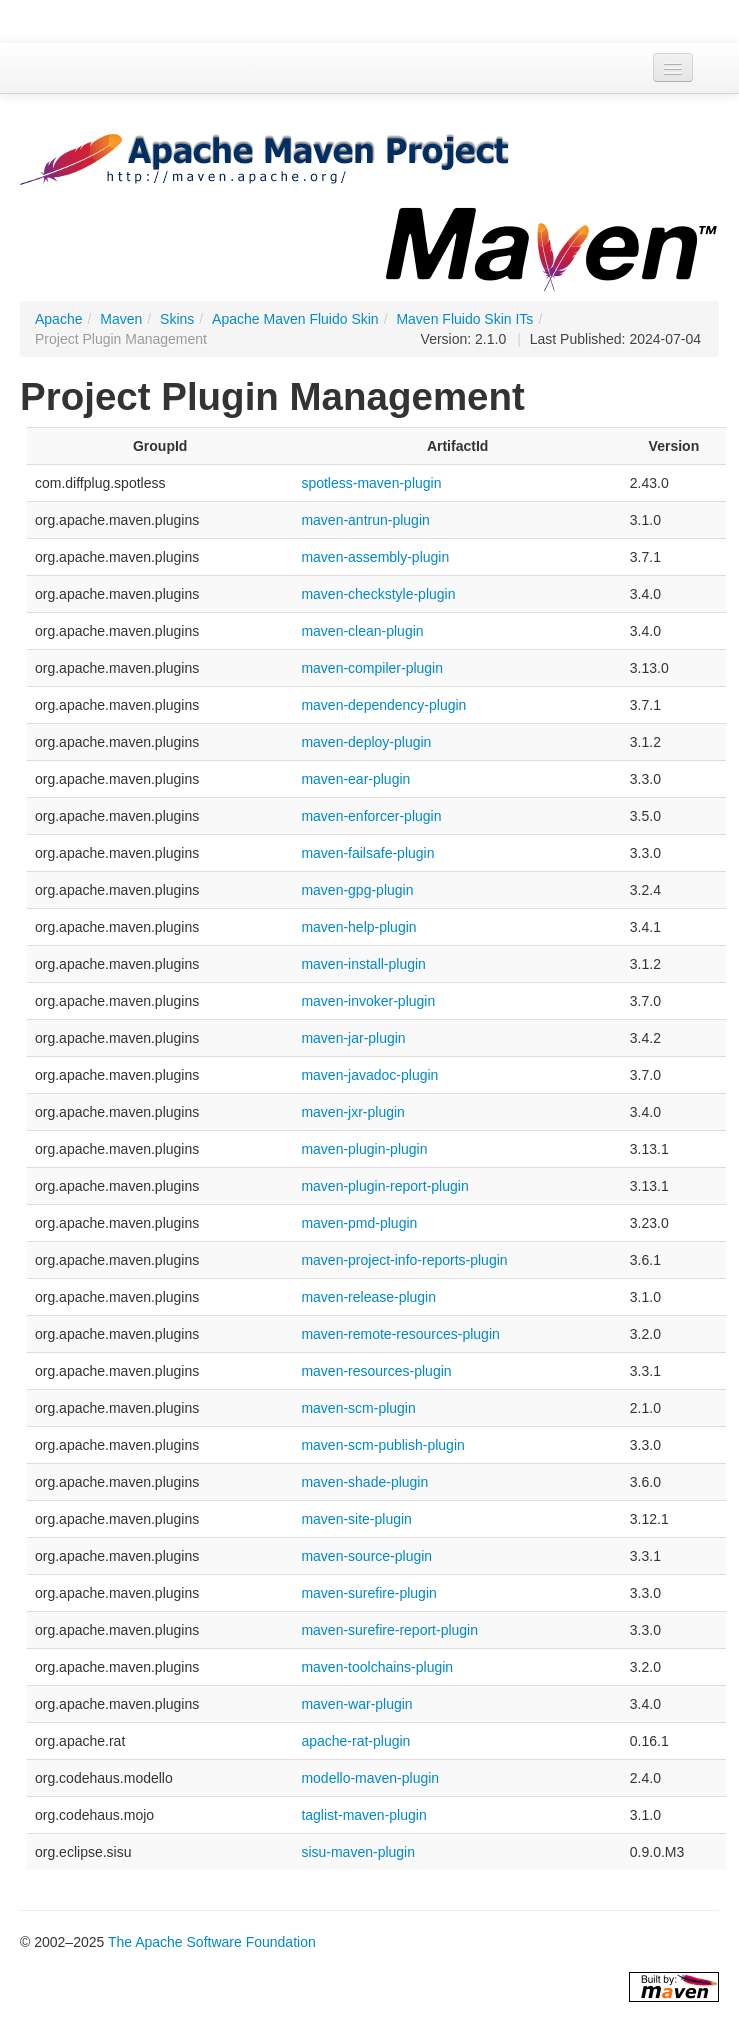  Describe the element at coordinates (357, 890) in the screenshot. I see `maven-gpg-plugin` at that location.